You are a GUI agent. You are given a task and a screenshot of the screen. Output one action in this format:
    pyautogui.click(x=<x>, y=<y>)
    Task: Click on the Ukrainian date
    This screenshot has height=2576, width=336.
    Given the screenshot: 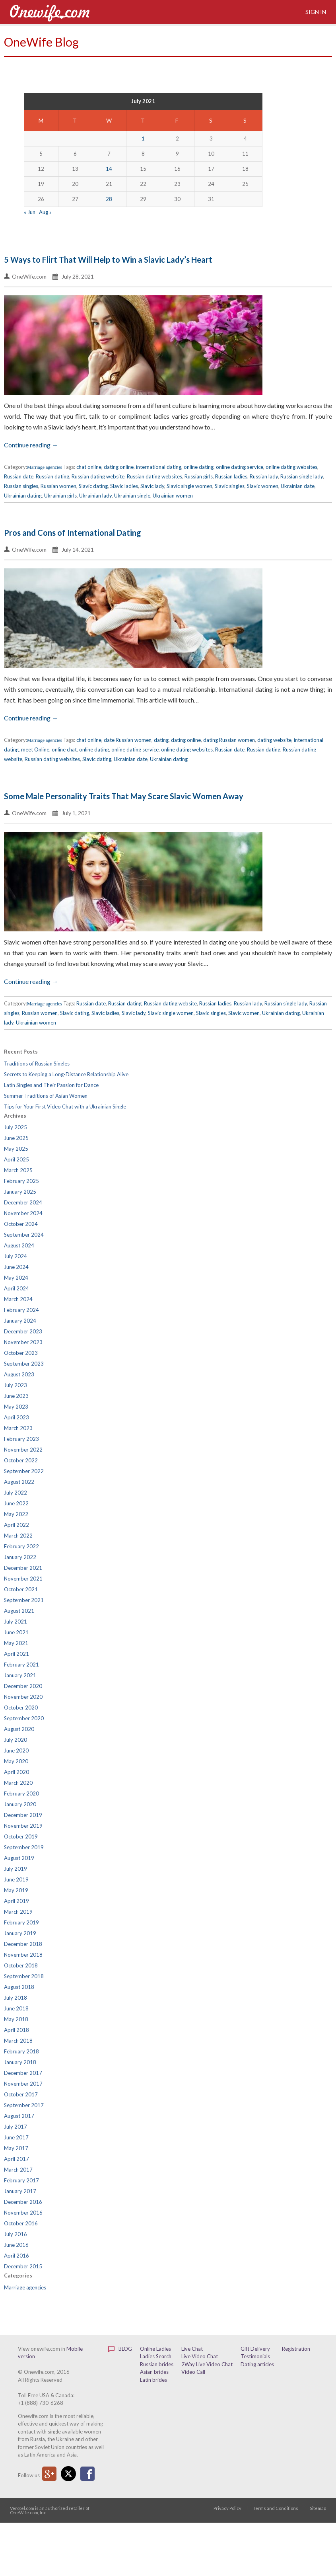 What is the action you would take?
    pyautogui.click(x=298, y=486)
    